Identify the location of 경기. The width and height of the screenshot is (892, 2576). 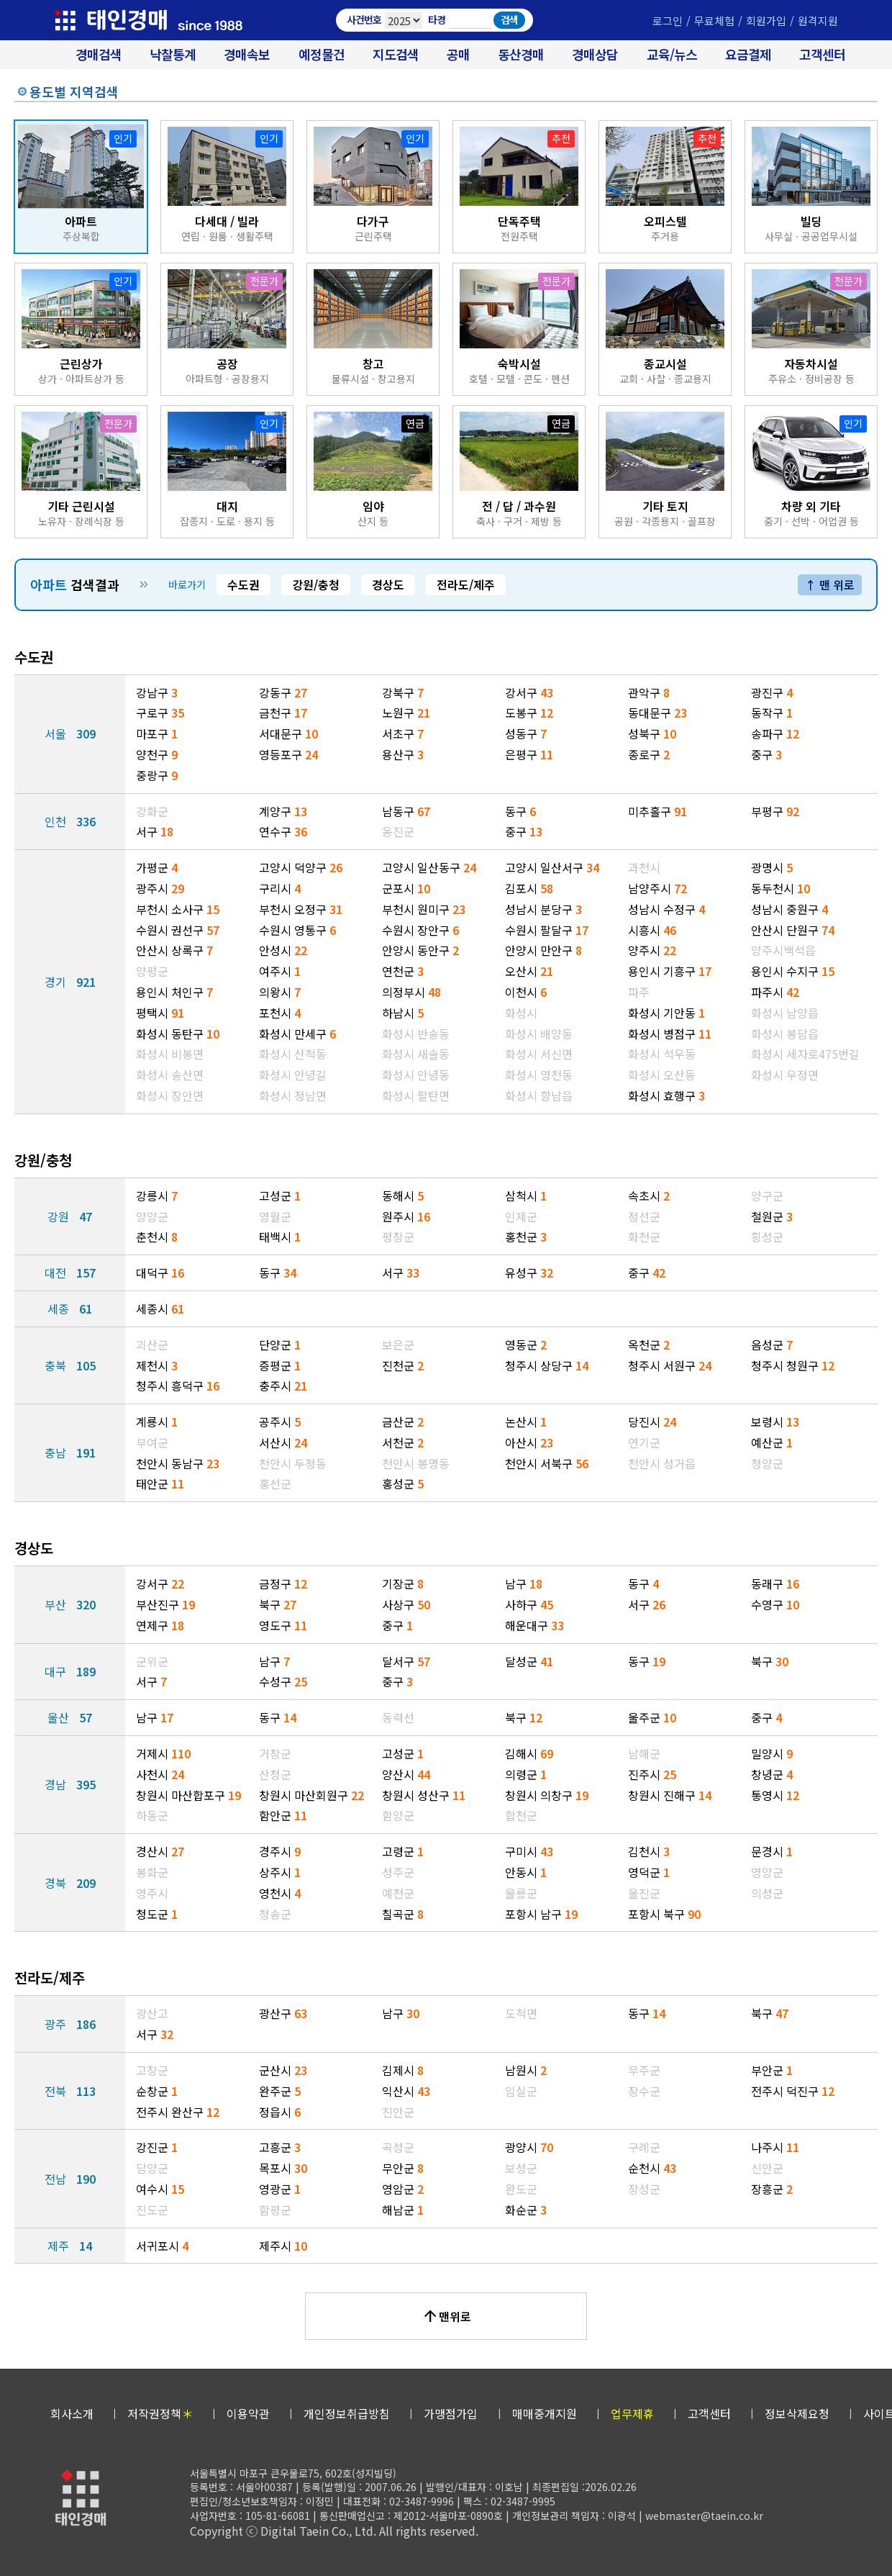
(70, 982).